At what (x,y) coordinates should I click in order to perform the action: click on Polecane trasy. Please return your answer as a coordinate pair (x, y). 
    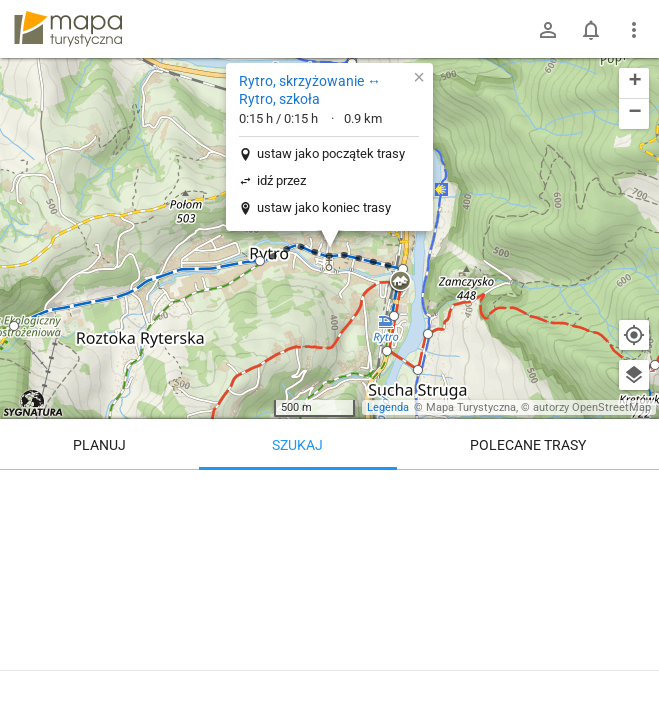
    Looking at the image, I should click on (528, 445).